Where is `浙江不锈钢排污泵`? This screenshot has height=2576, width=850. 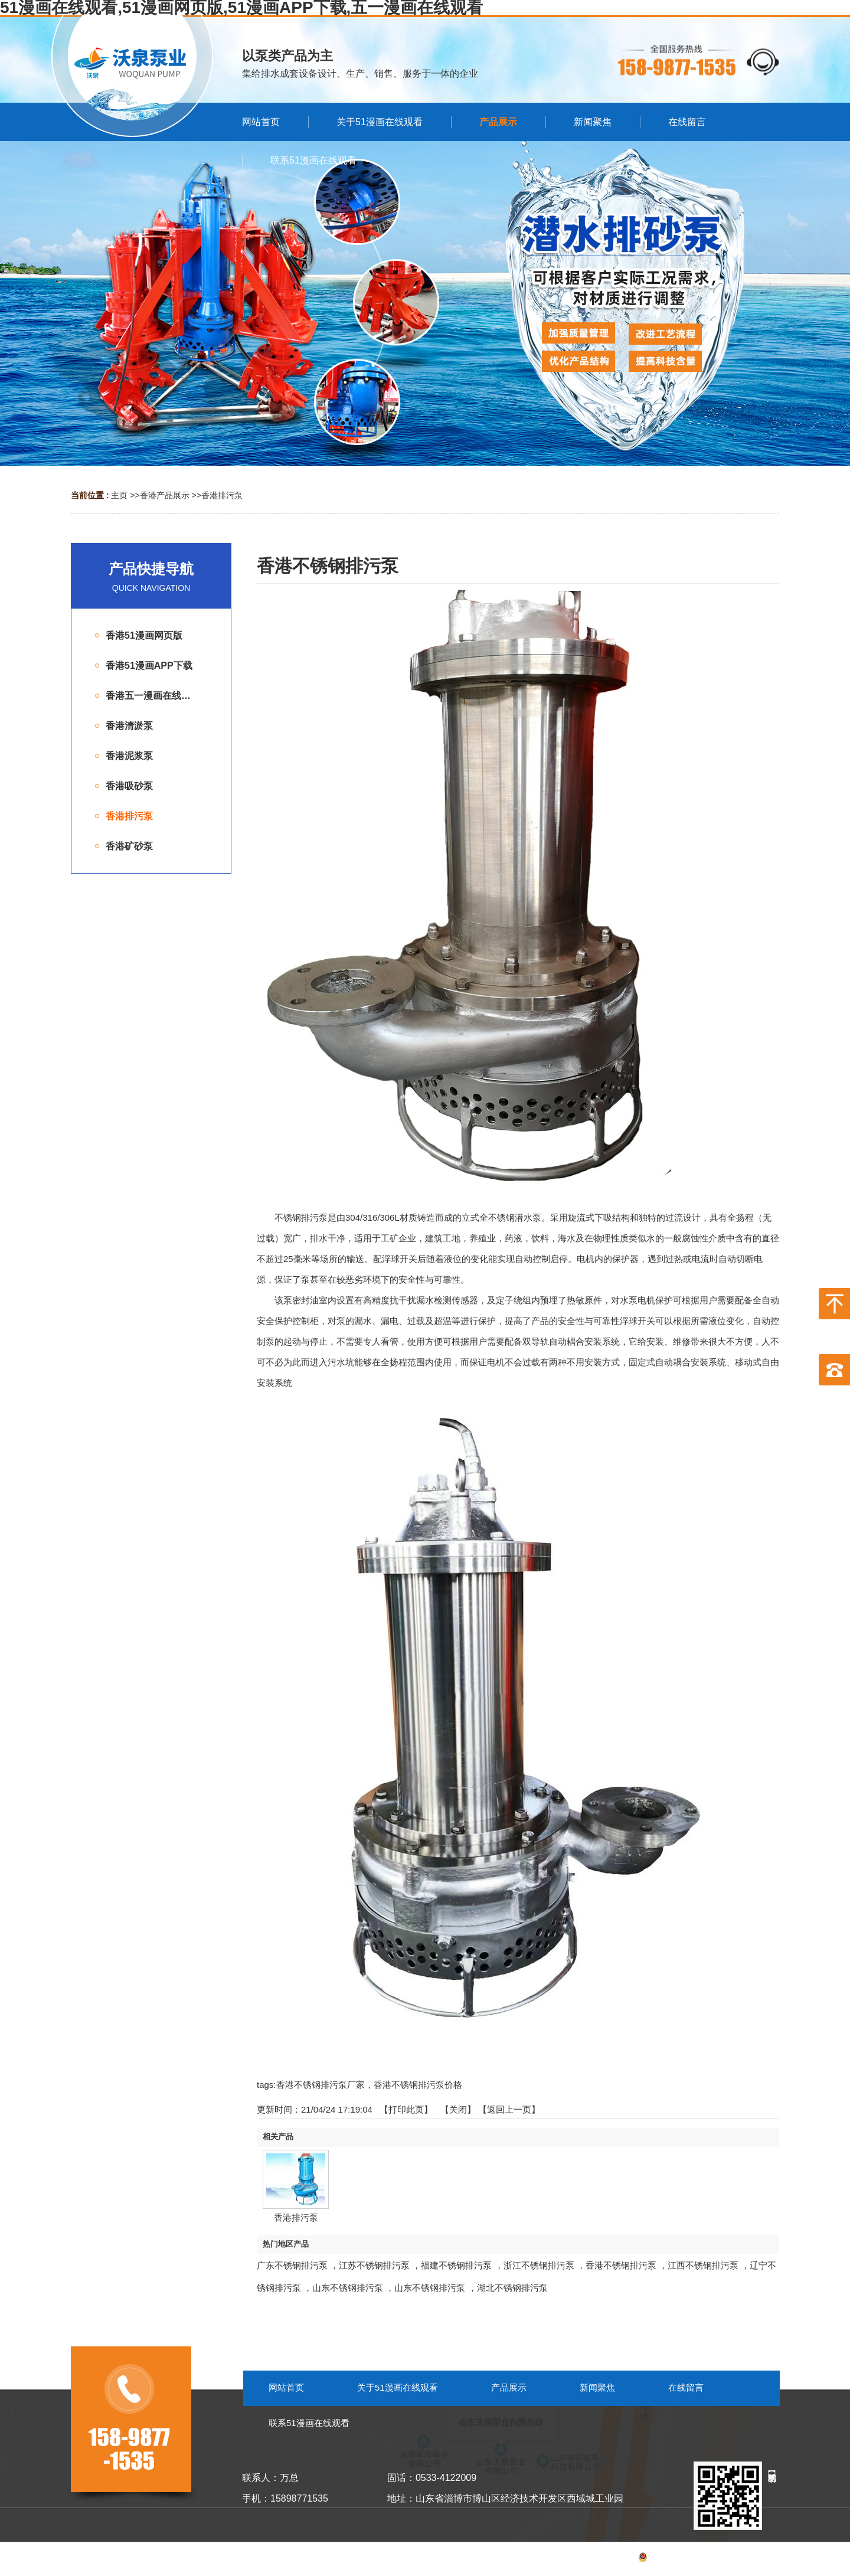
浙江不锈钢排污泵 is located at coordinates (539, 2265).